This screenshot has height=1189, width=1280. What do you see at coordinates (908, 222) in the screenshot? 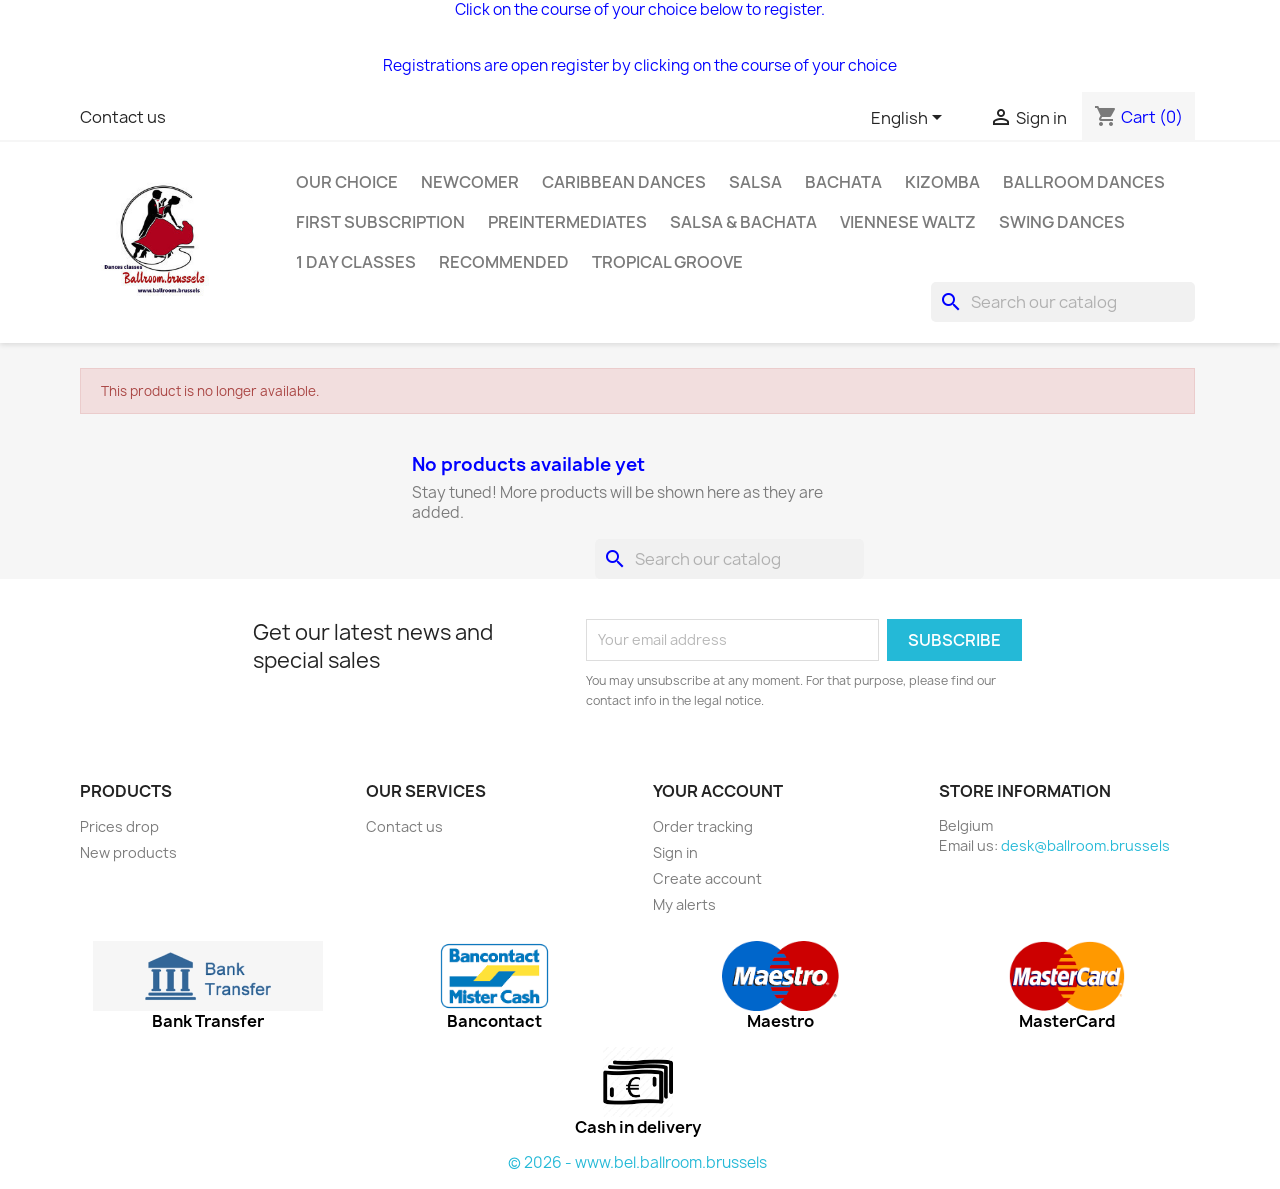
I see `Viennese Waltz` at bounding box center [908, 222].